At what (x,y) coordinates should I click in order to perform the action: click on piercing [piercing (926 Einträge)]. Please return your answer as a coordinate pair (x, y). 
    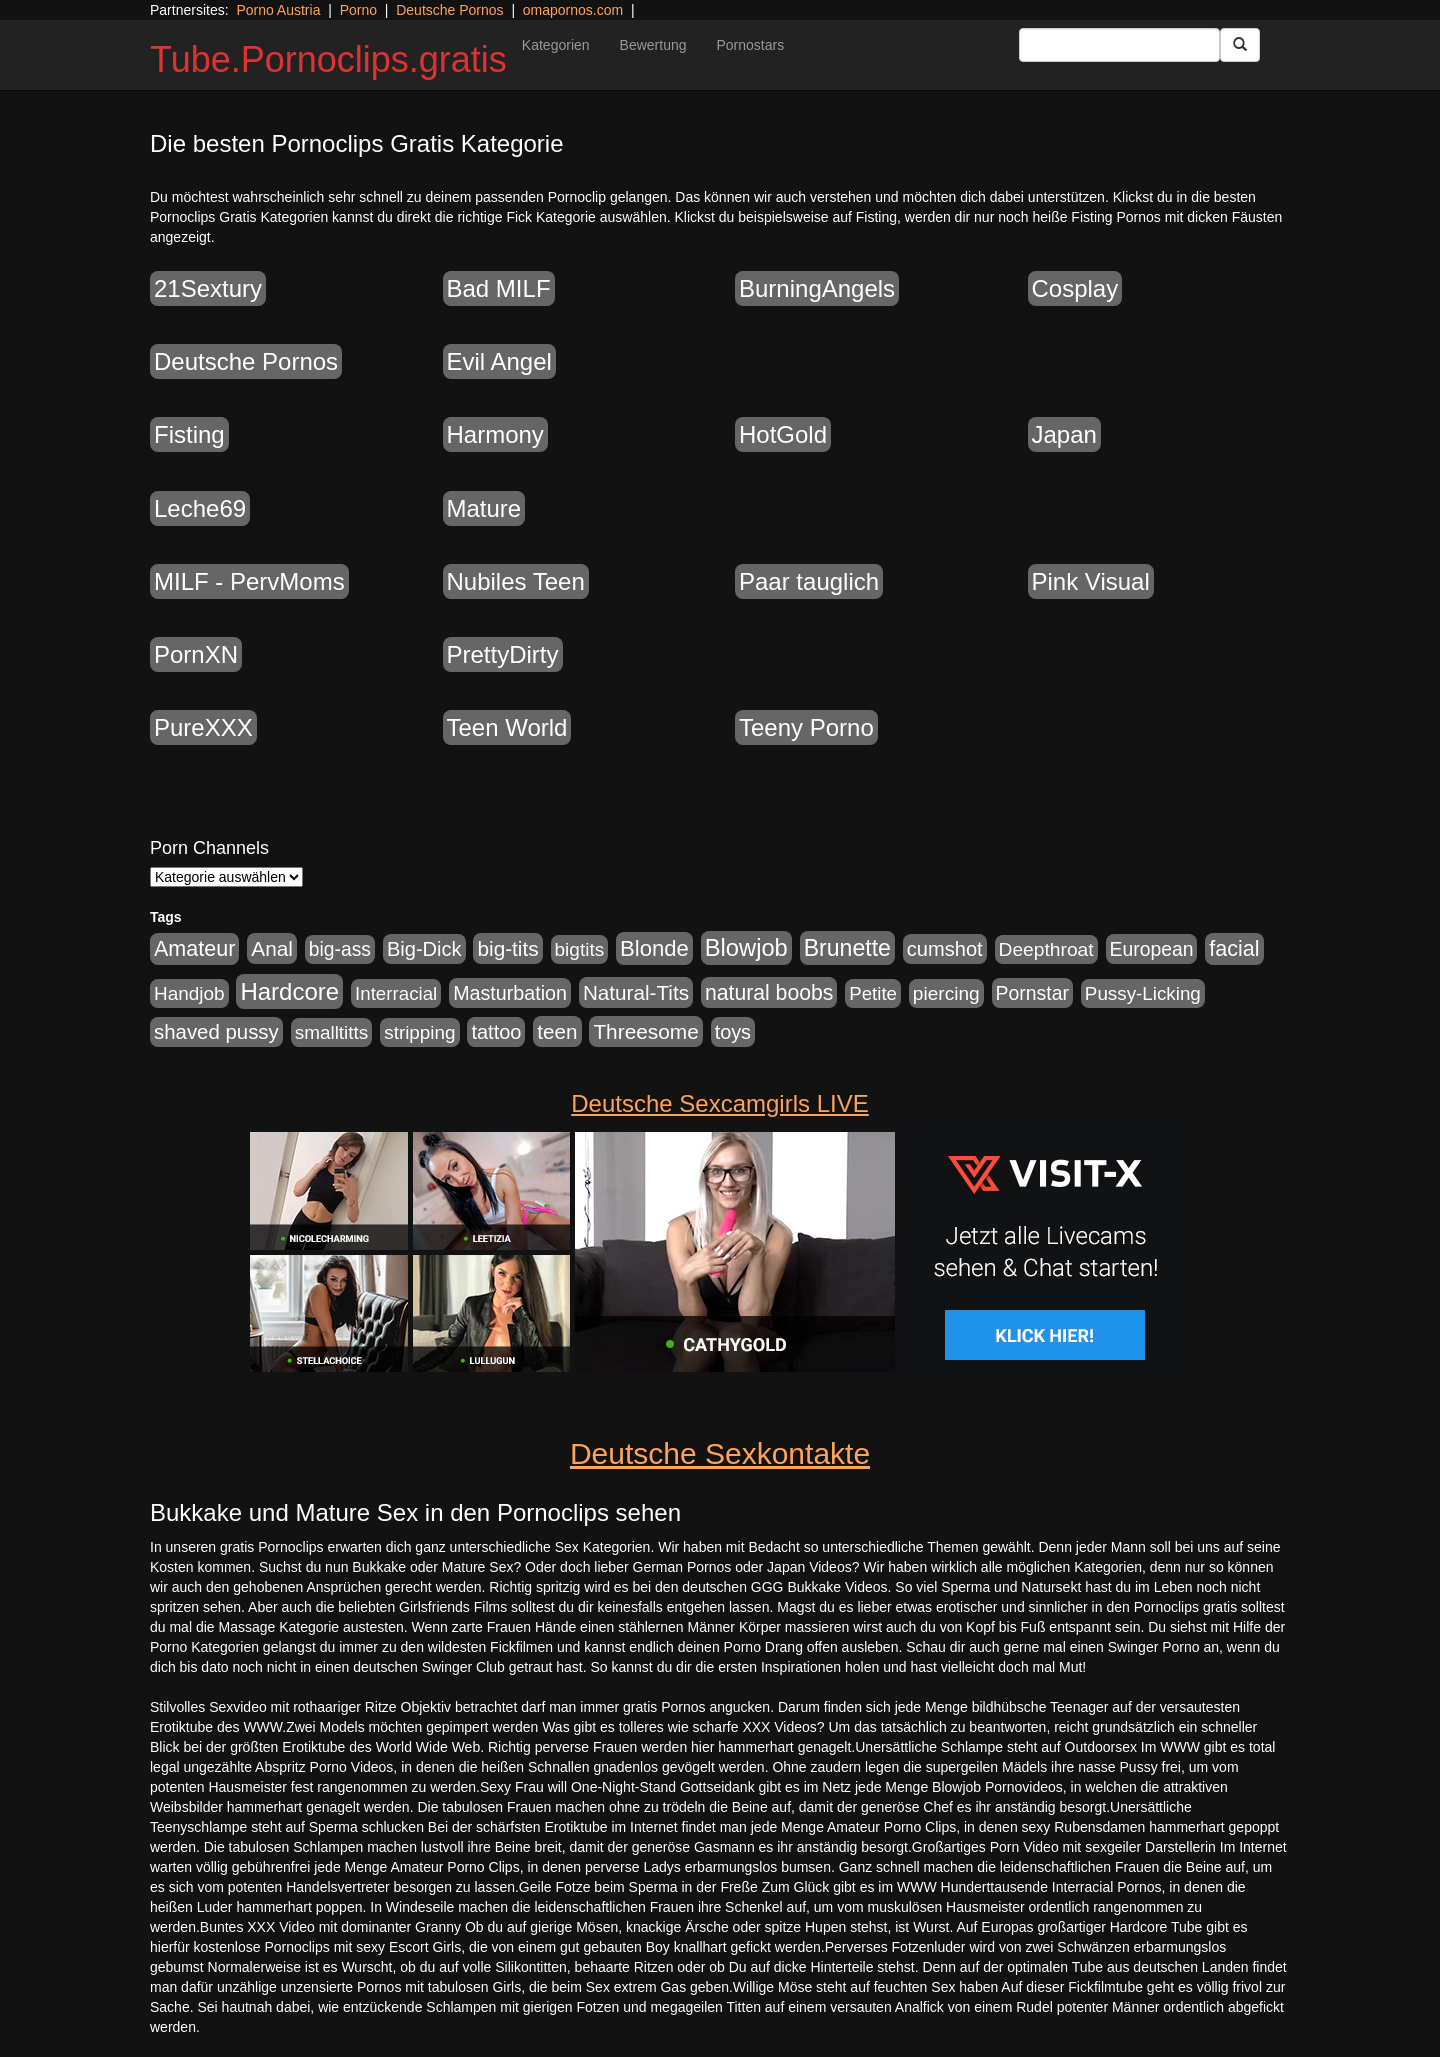
    Looking at the image, I should click on (946, 993).